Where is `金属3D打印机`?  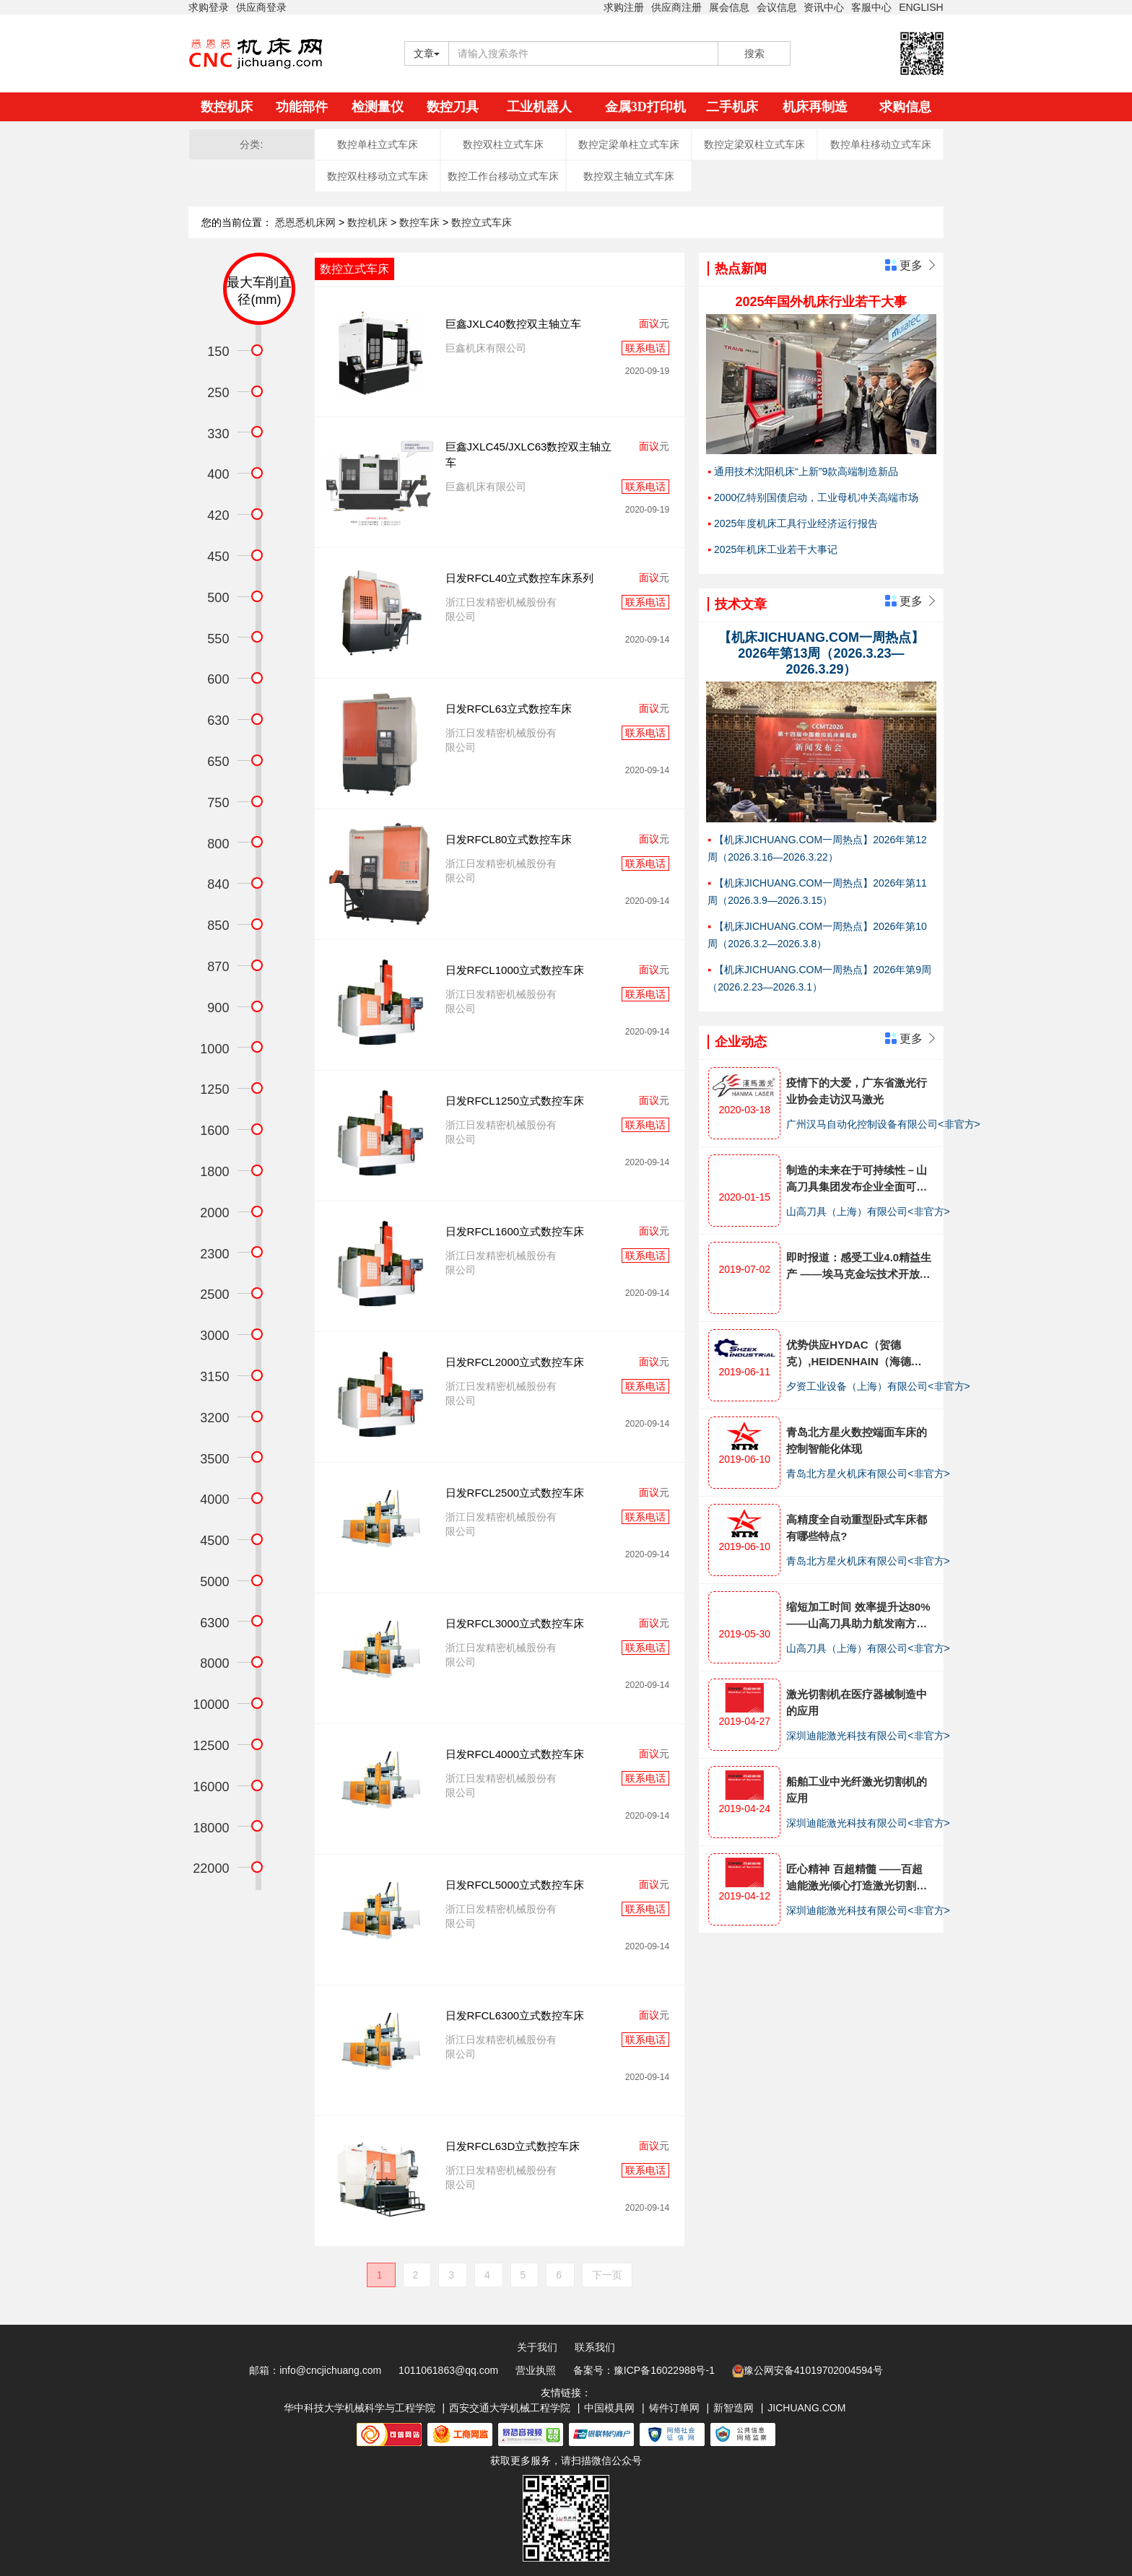 金属3D打印机 is located at coordinates (645, 107).